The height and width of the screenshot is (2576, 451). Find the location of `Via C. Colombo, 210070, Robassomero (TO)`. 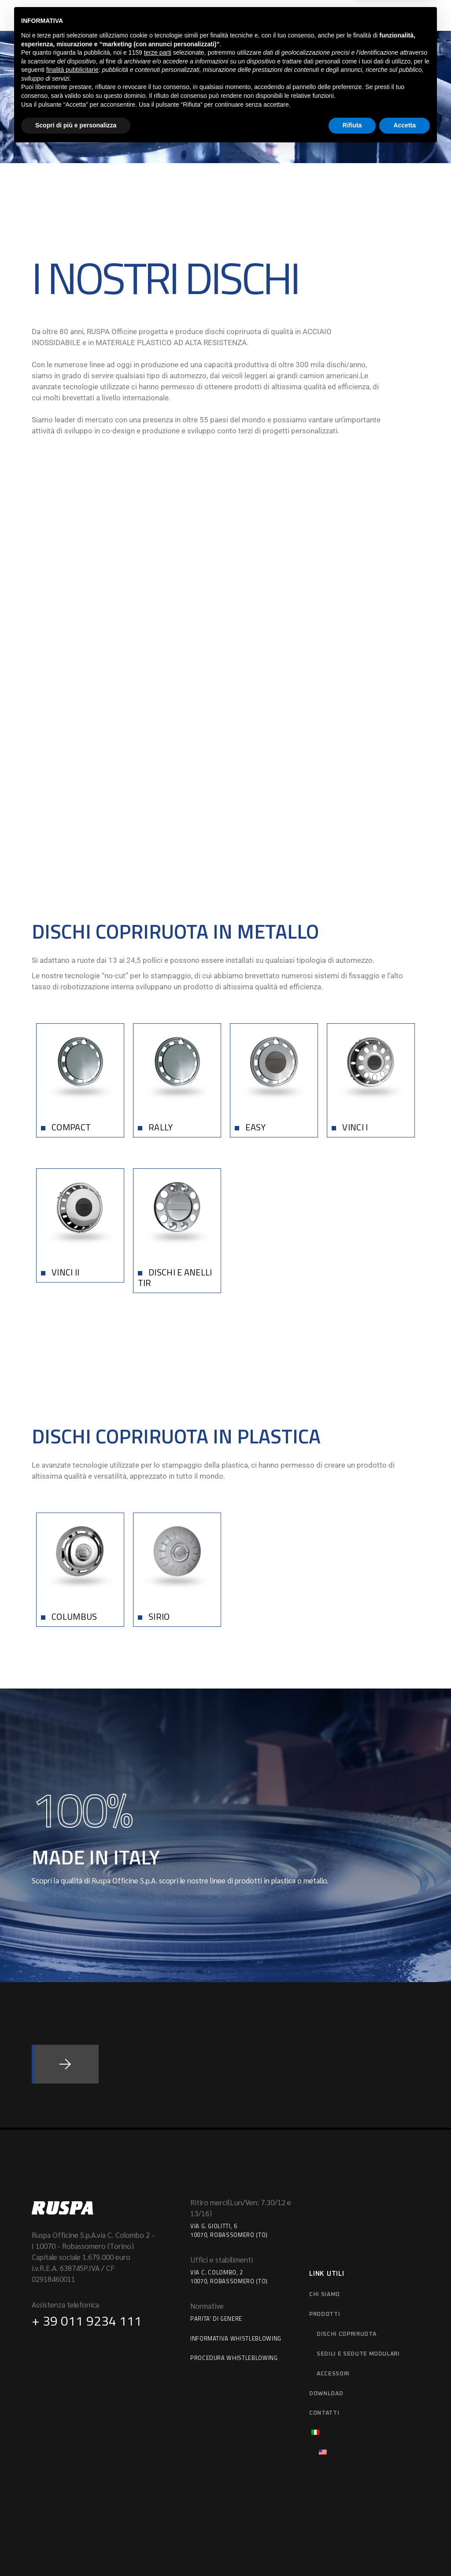

Via C. Colombo, 210070, Robassomero (TO) is located at coordinates (229, 2153).